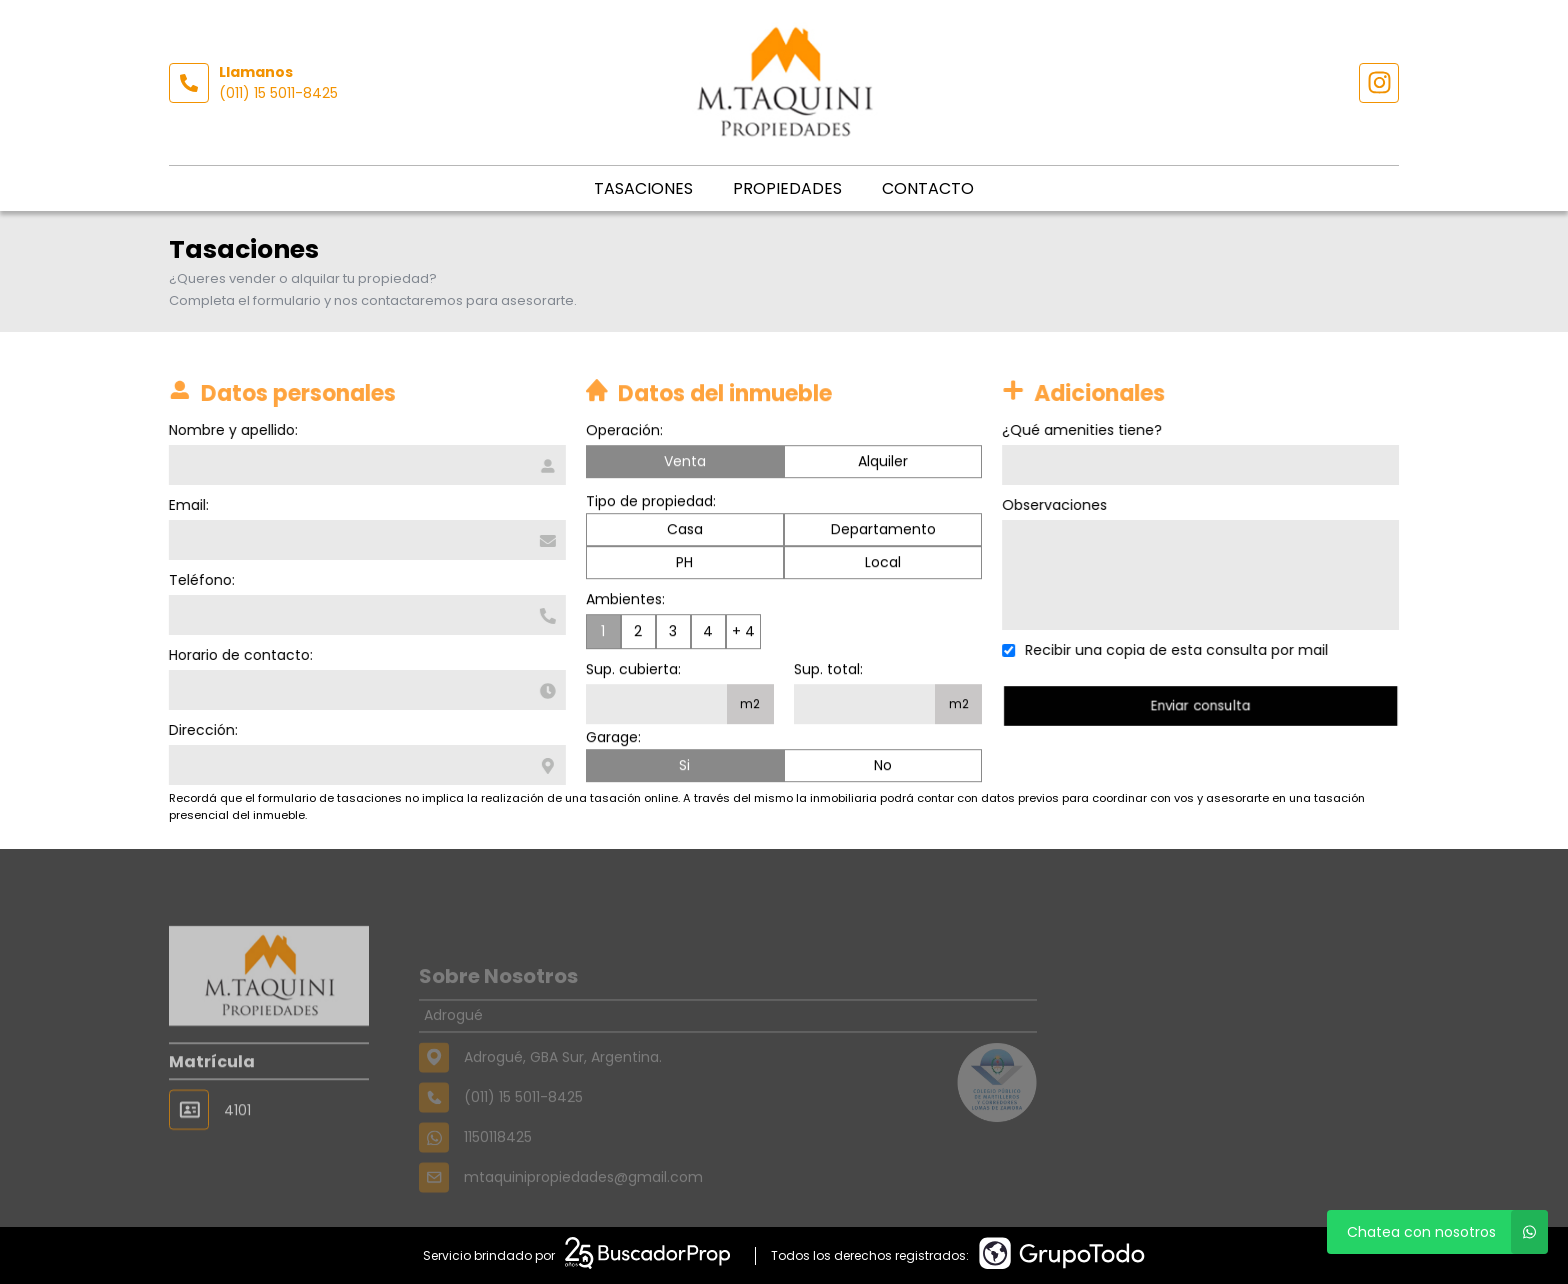 The image size is (1568, 1284). Describe the element at coordinates (187, 505) in the screenshot. I see `Email:` at that location.